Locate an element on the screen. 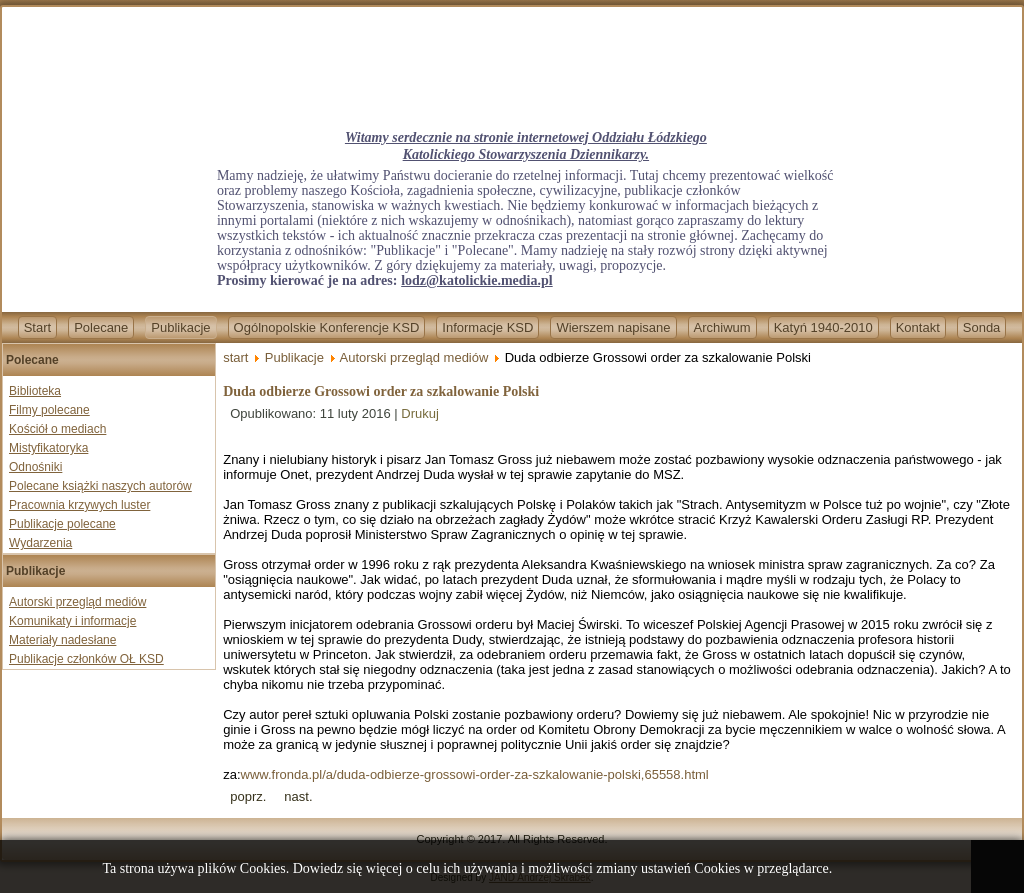 The image size is (1024, 893). Kontakt is located at coordinates (918, 327).